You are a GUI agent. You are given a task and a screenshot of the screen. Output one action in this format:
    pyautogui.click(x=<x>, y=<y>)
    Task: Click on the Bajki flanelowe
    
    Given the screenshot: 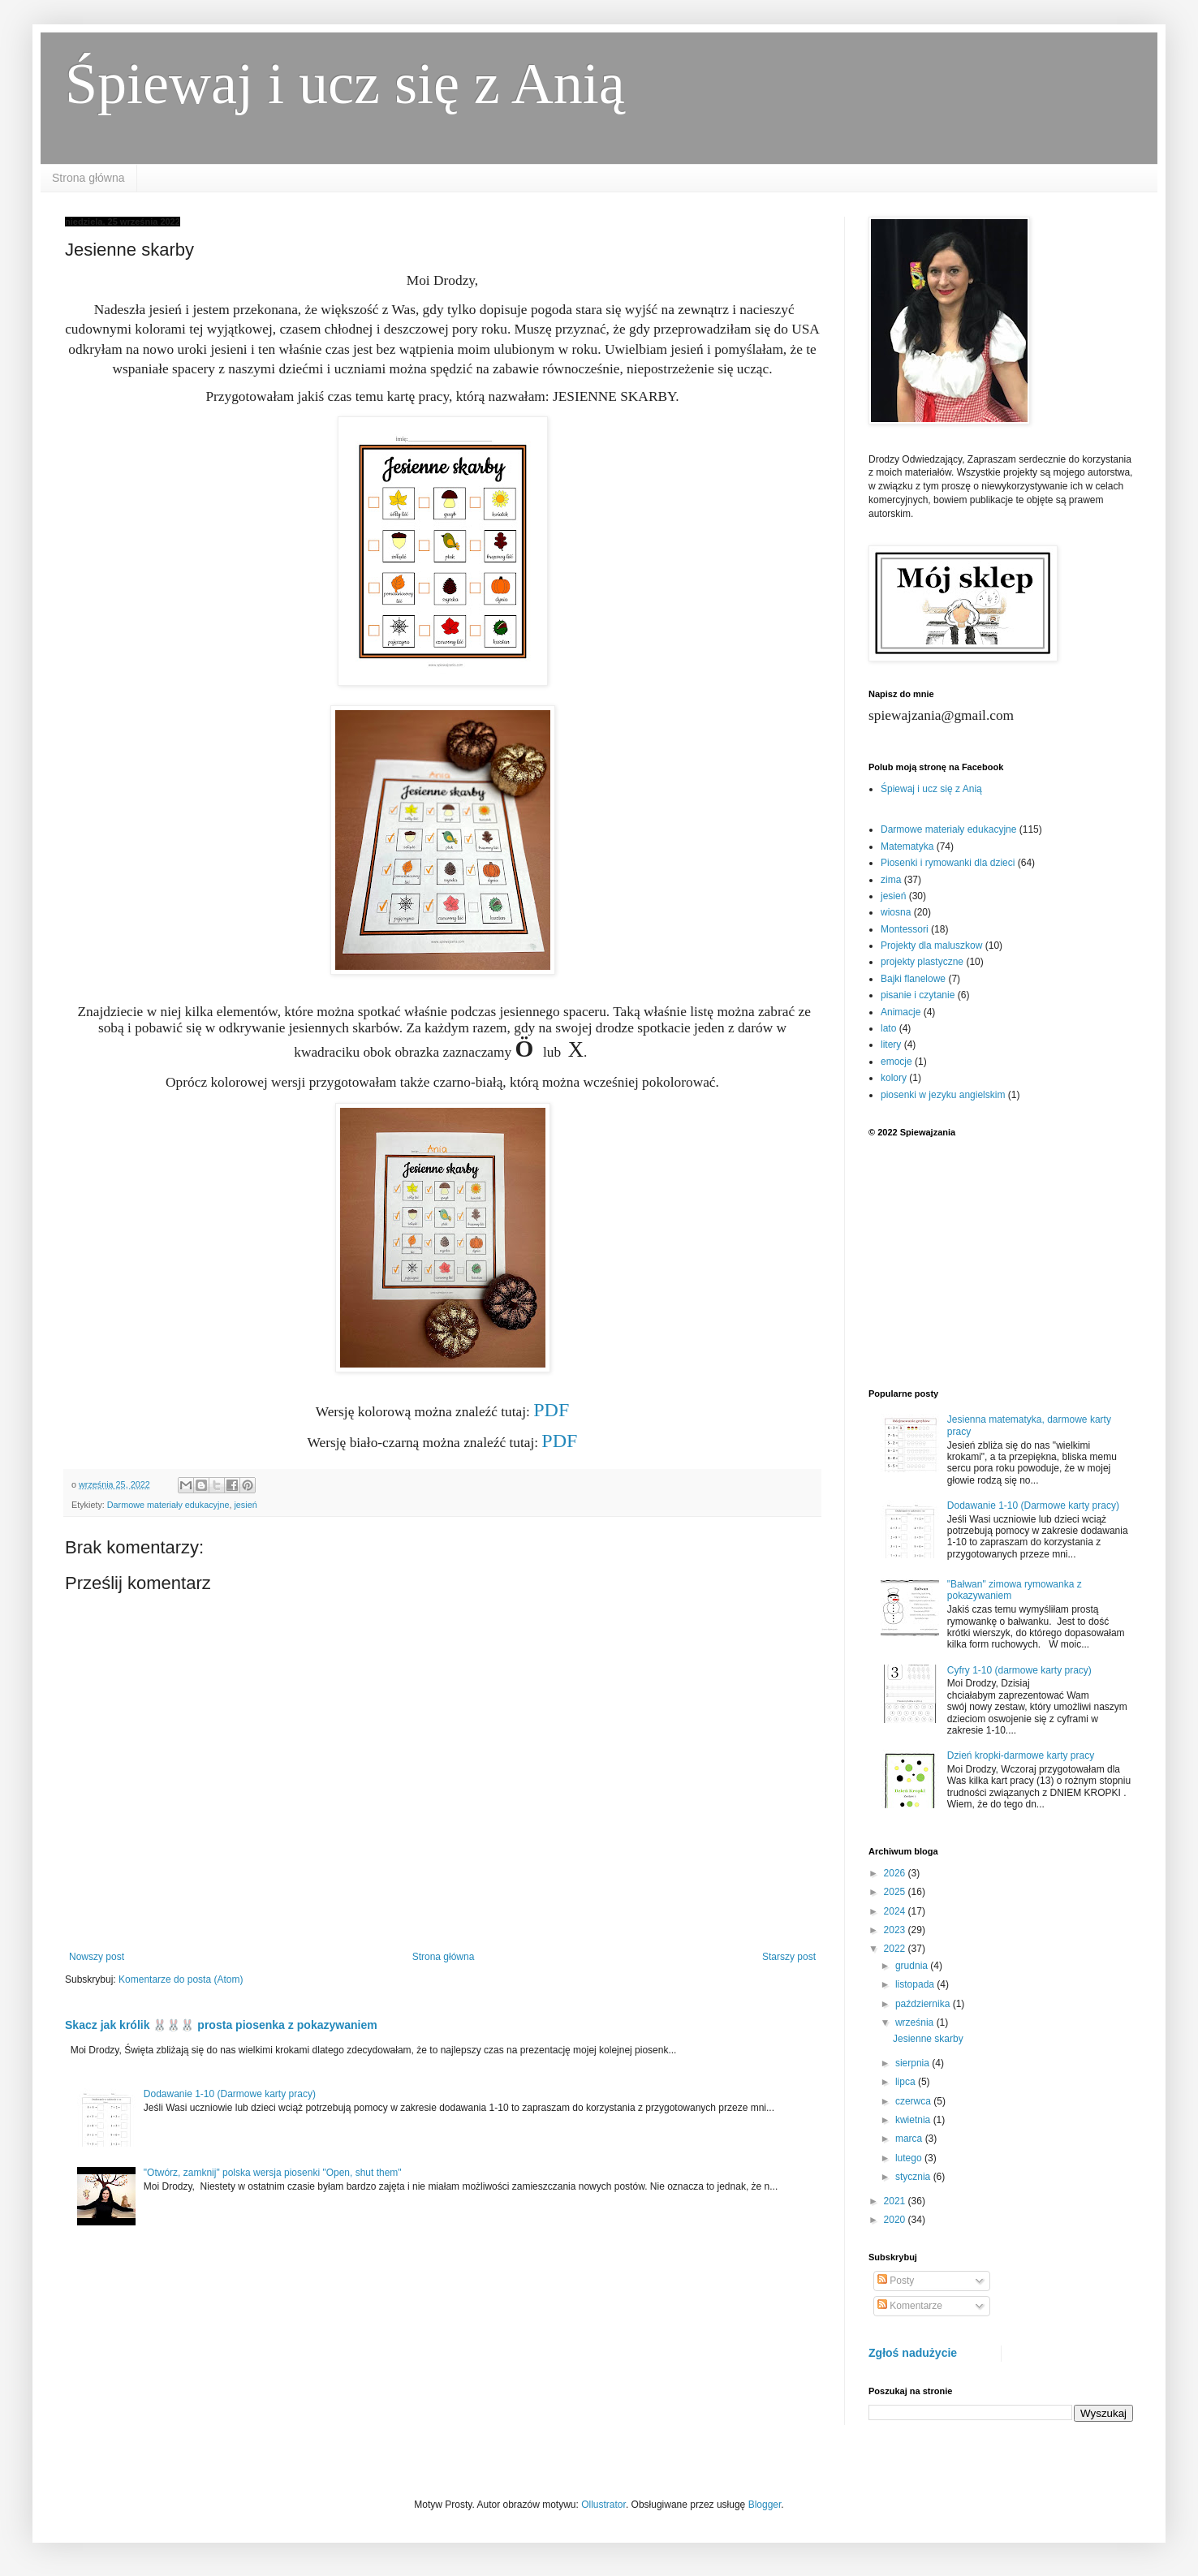 What is the action you would take?
    pyautogui.click(x=913, y=978)
    